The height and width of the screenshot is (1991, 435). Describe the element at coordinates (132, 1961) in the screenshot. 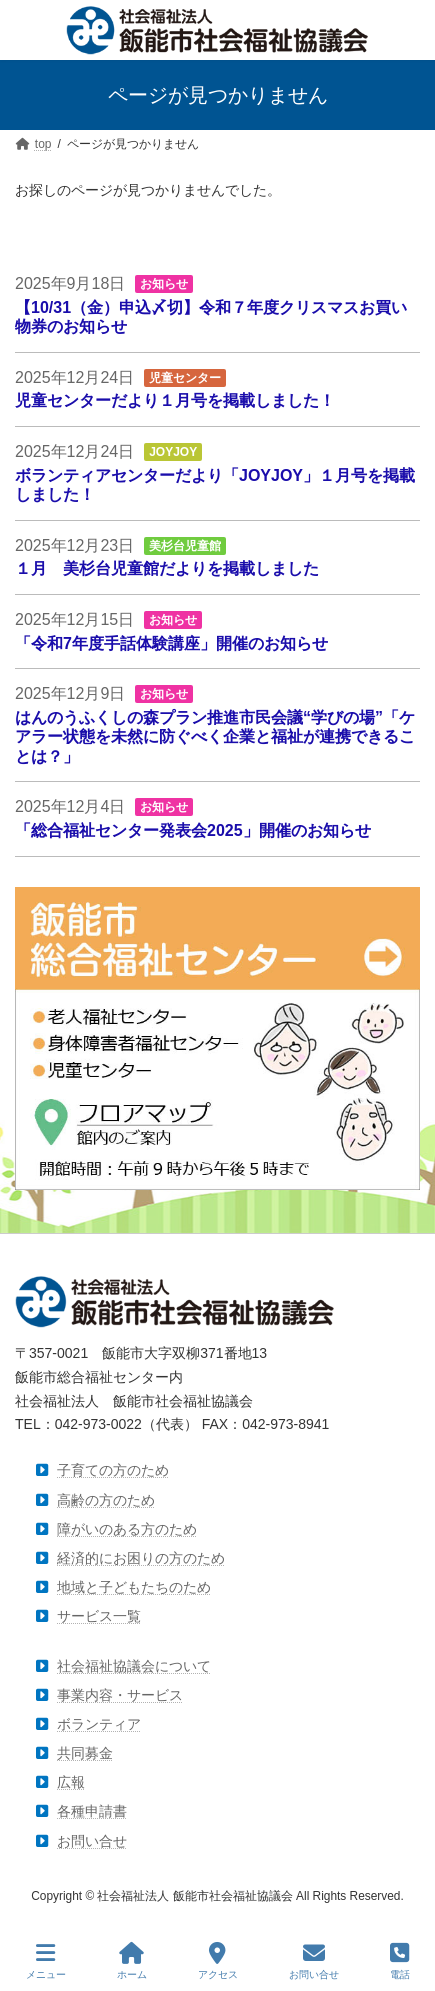

I see `ホーム` at that location.